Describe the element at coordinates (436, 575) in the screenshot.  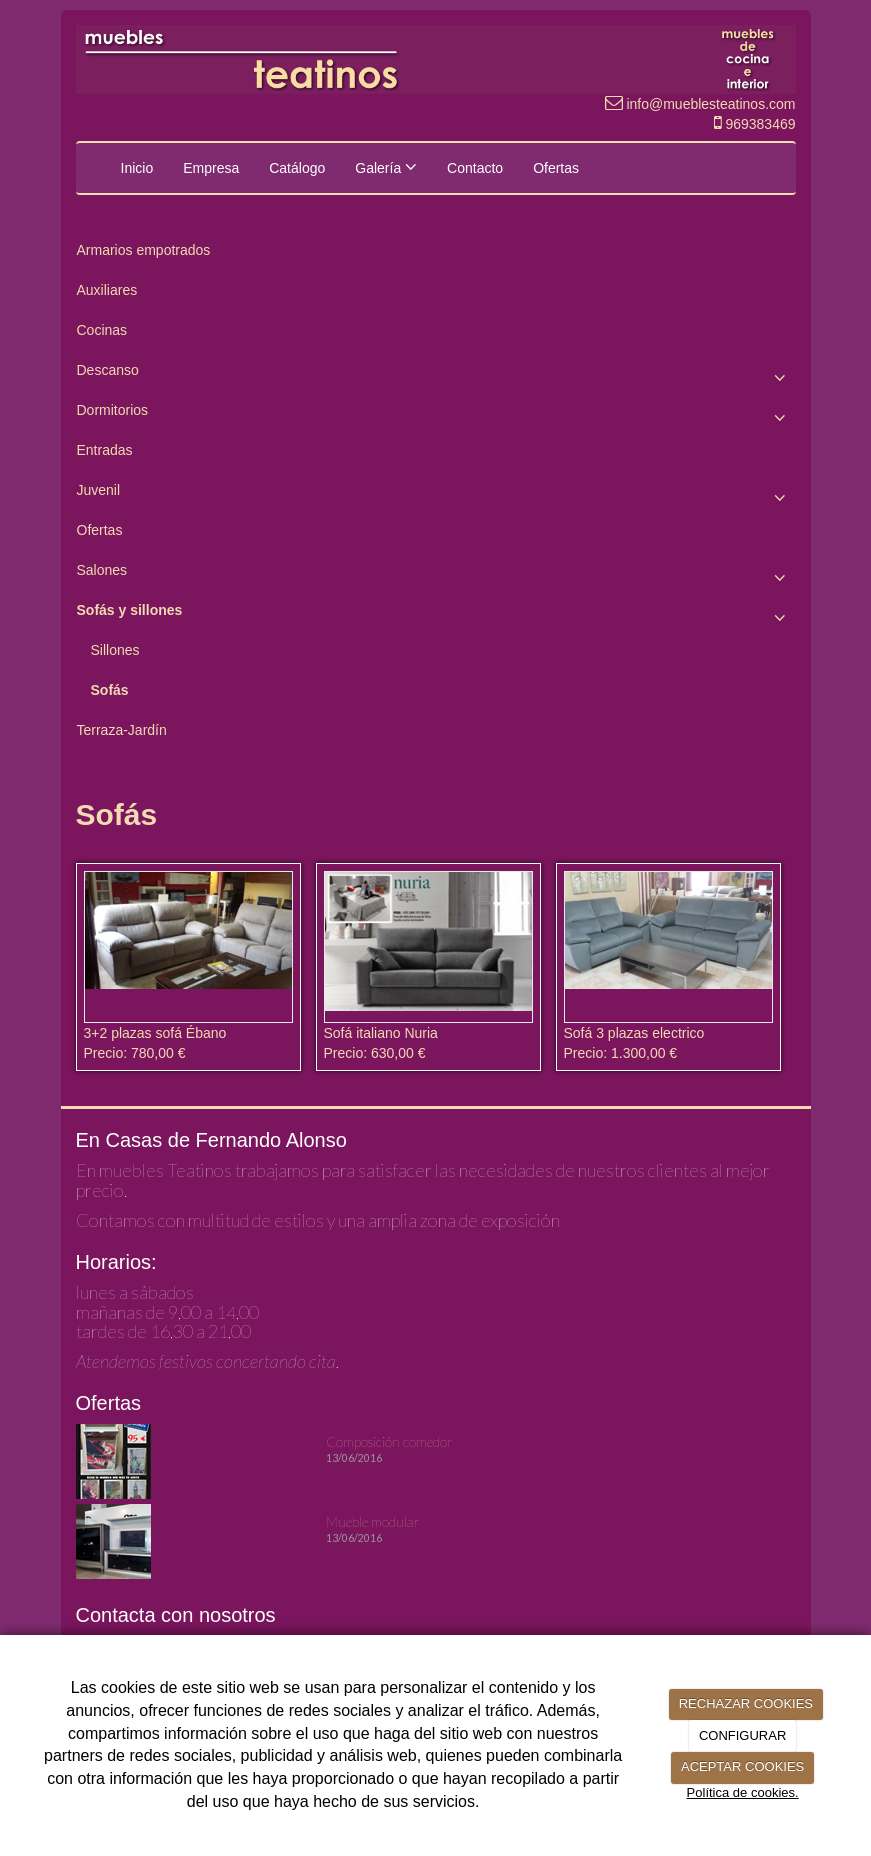
I see `Salones` at that location.